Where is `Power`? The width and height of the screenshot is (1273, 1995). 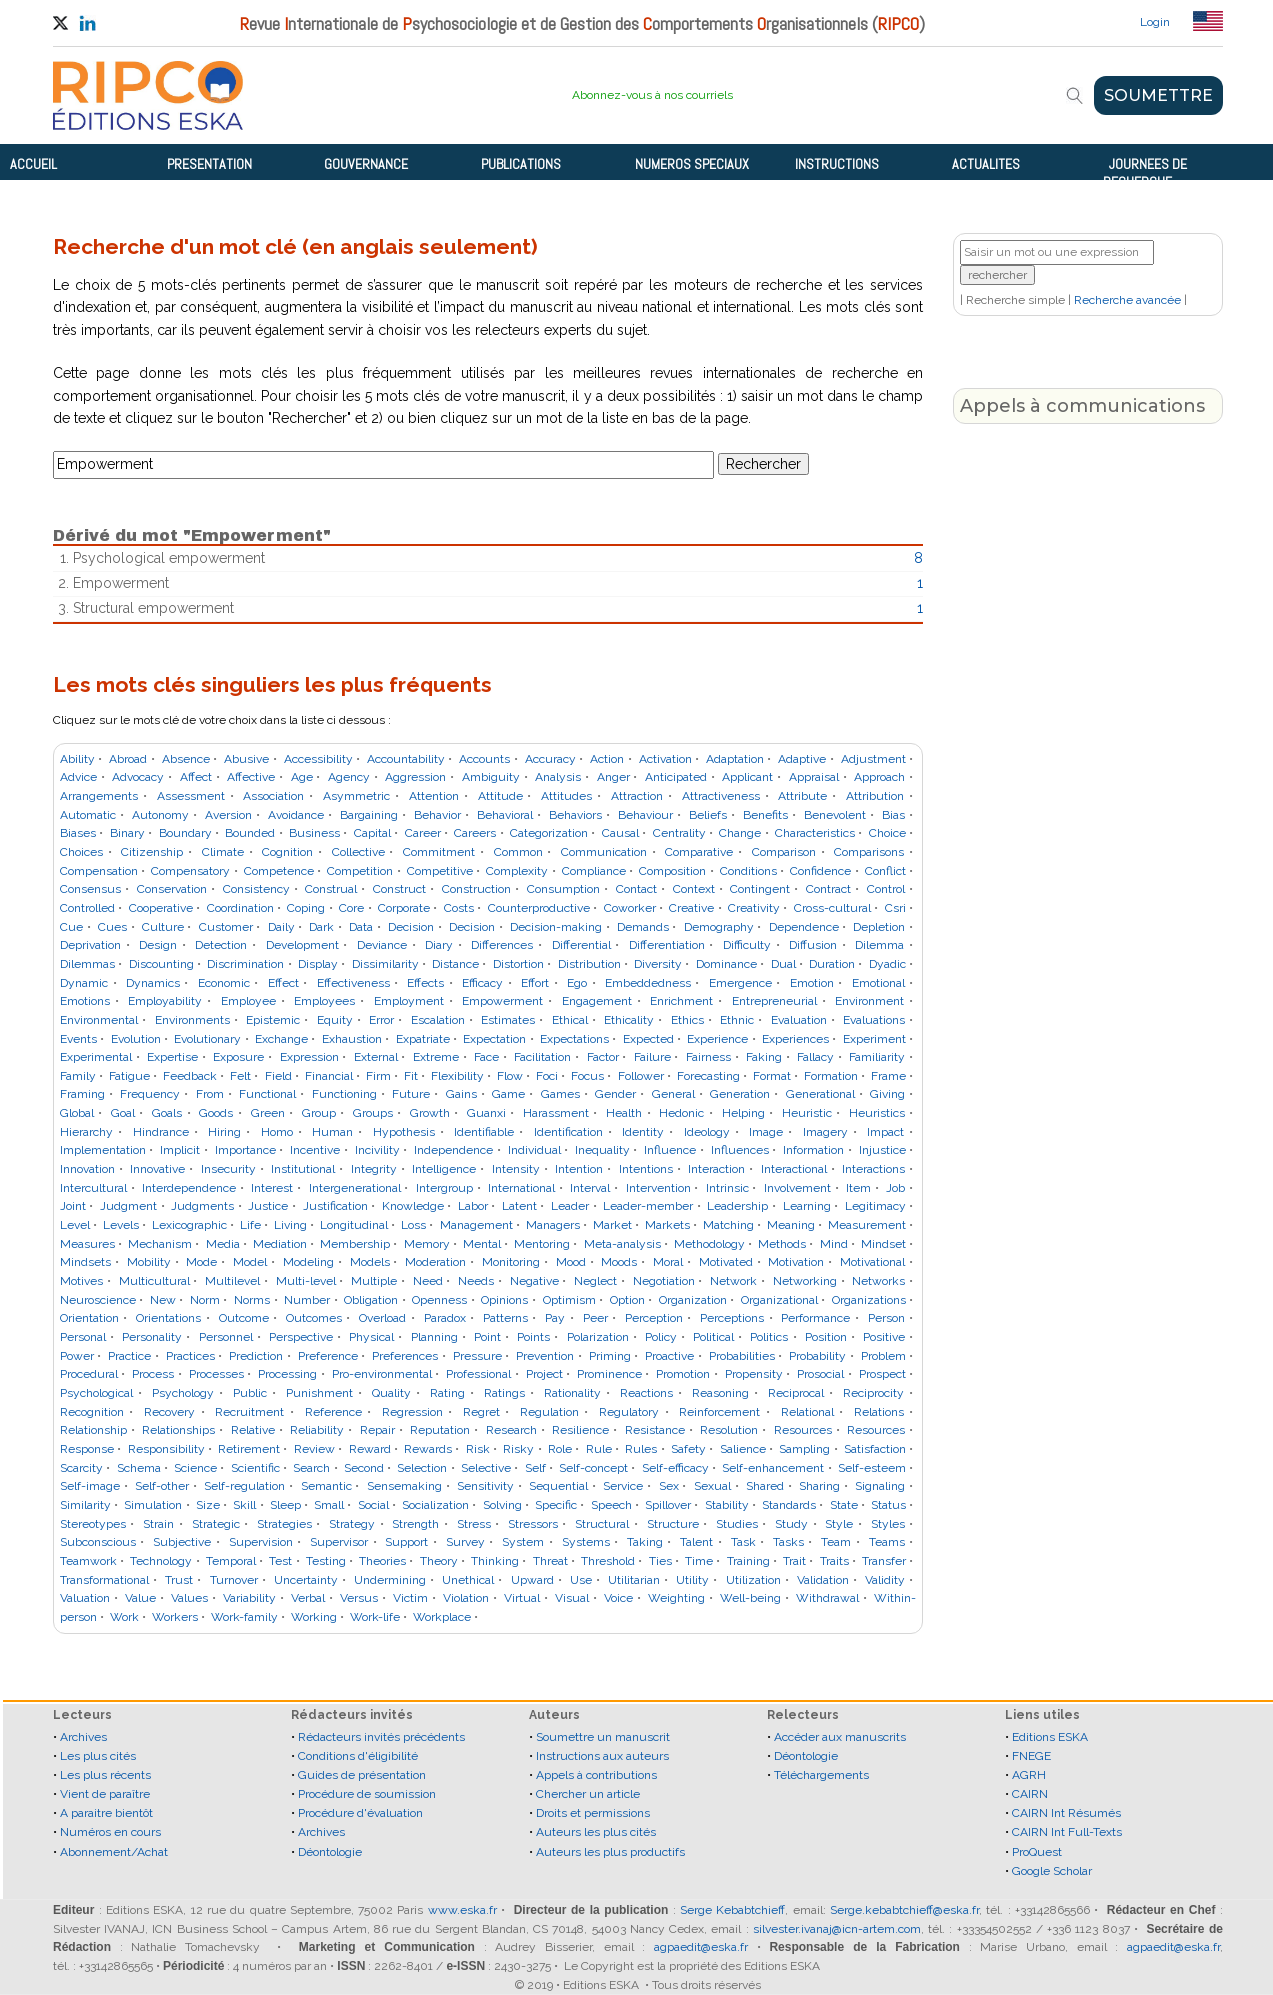
Power is located at coordinates (77, 1356).